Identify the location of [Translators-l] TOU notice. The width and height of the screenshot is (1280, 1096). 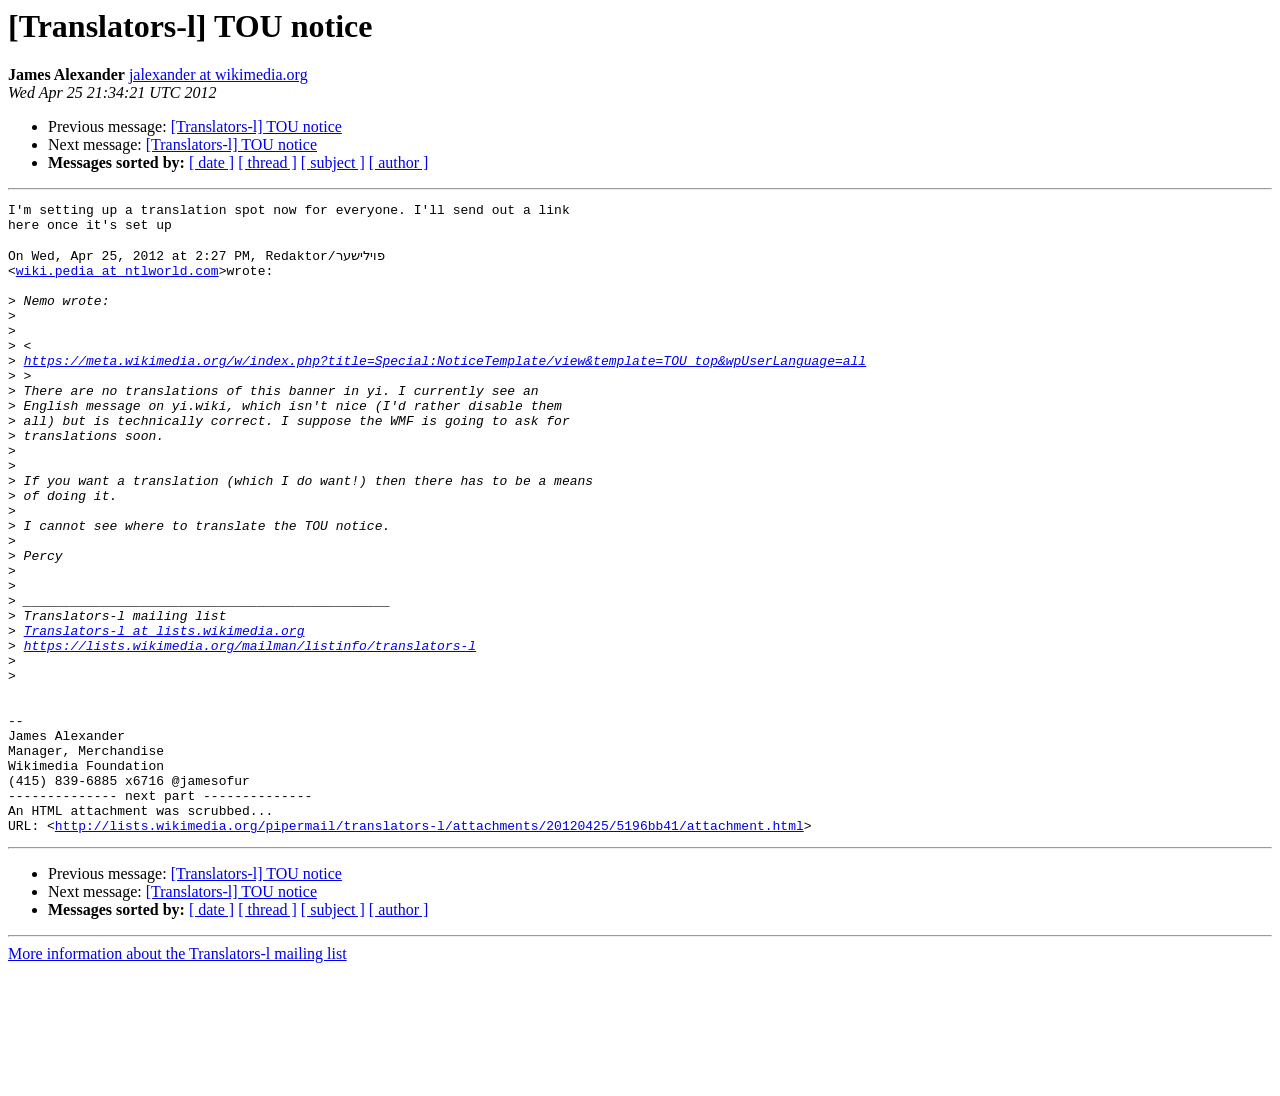
(256, 126).